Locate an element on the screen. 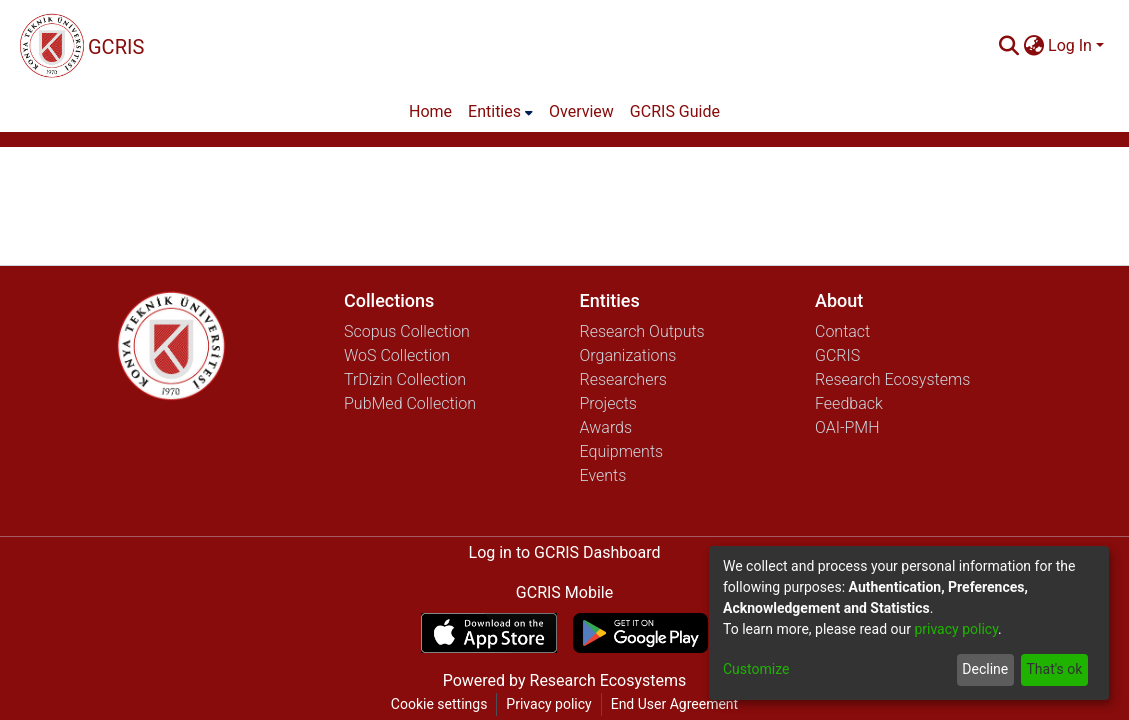  [Submit search] is located at coordinates (1008, 46).